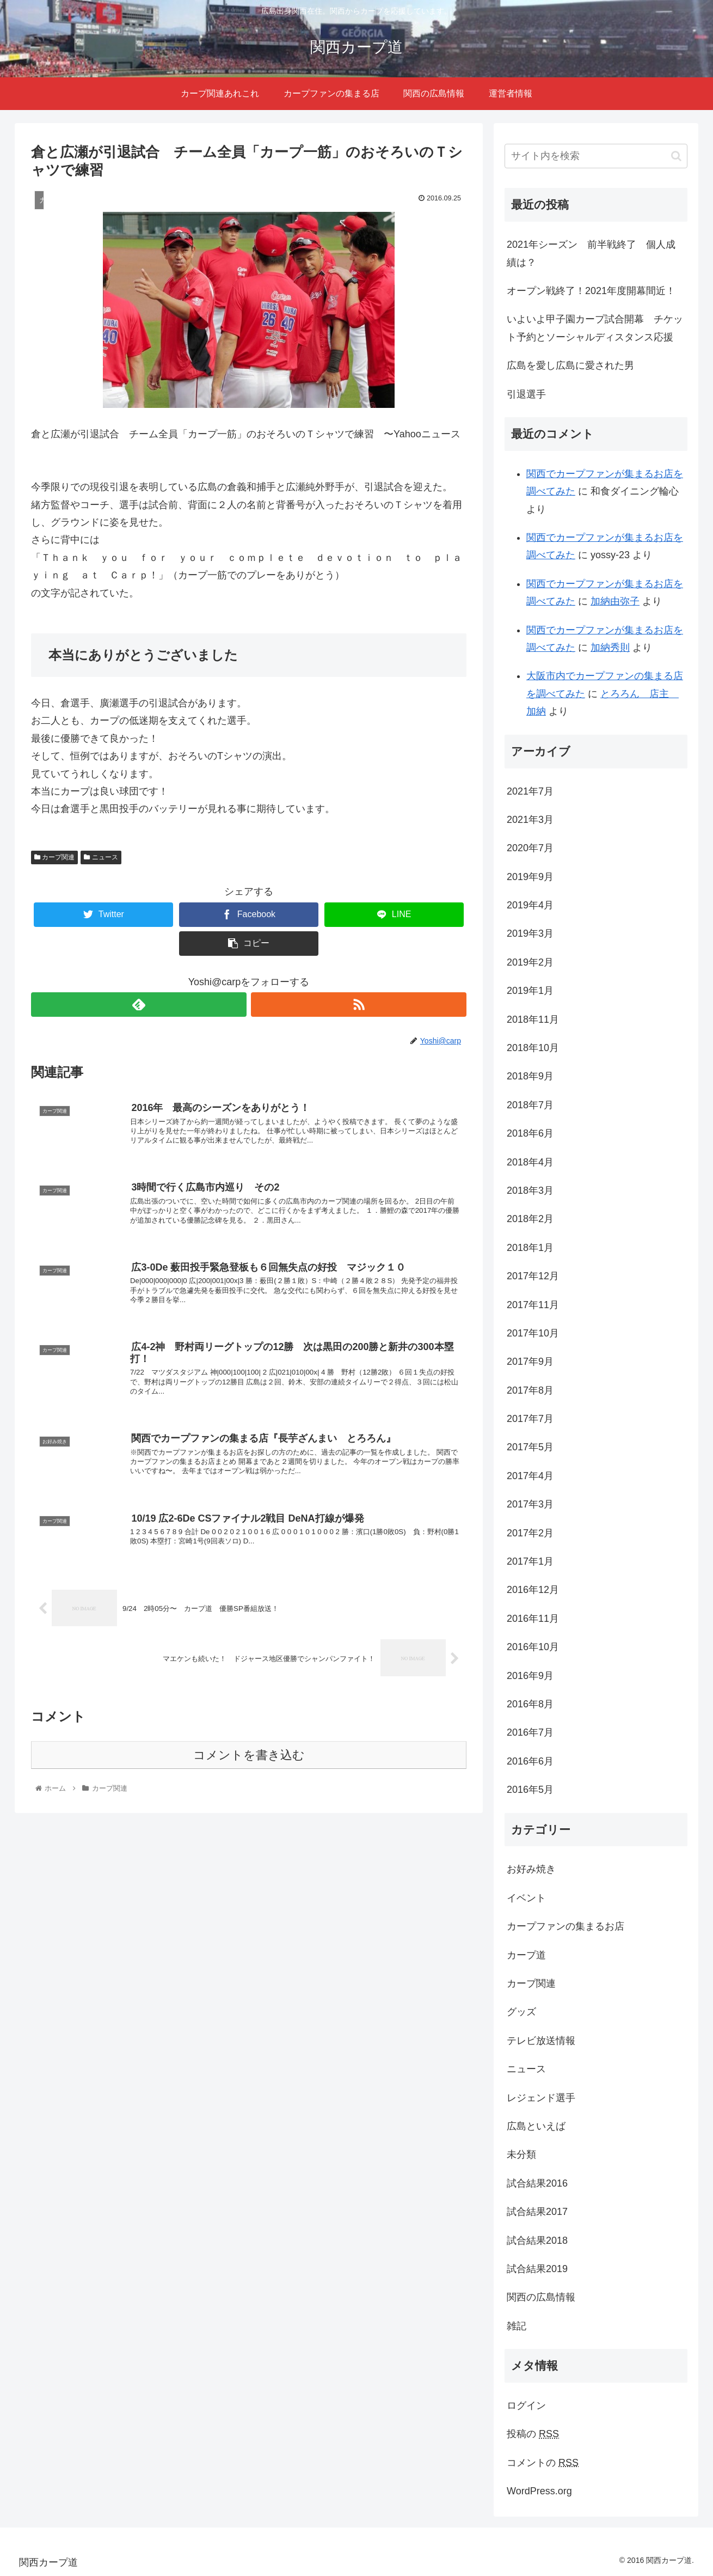 The height and width of the screenshot is (2576, 713). What do you see at coordinates (537, 2268) in the screenshot?
I see `試合結果2019` at bounding box center [537, 2268].